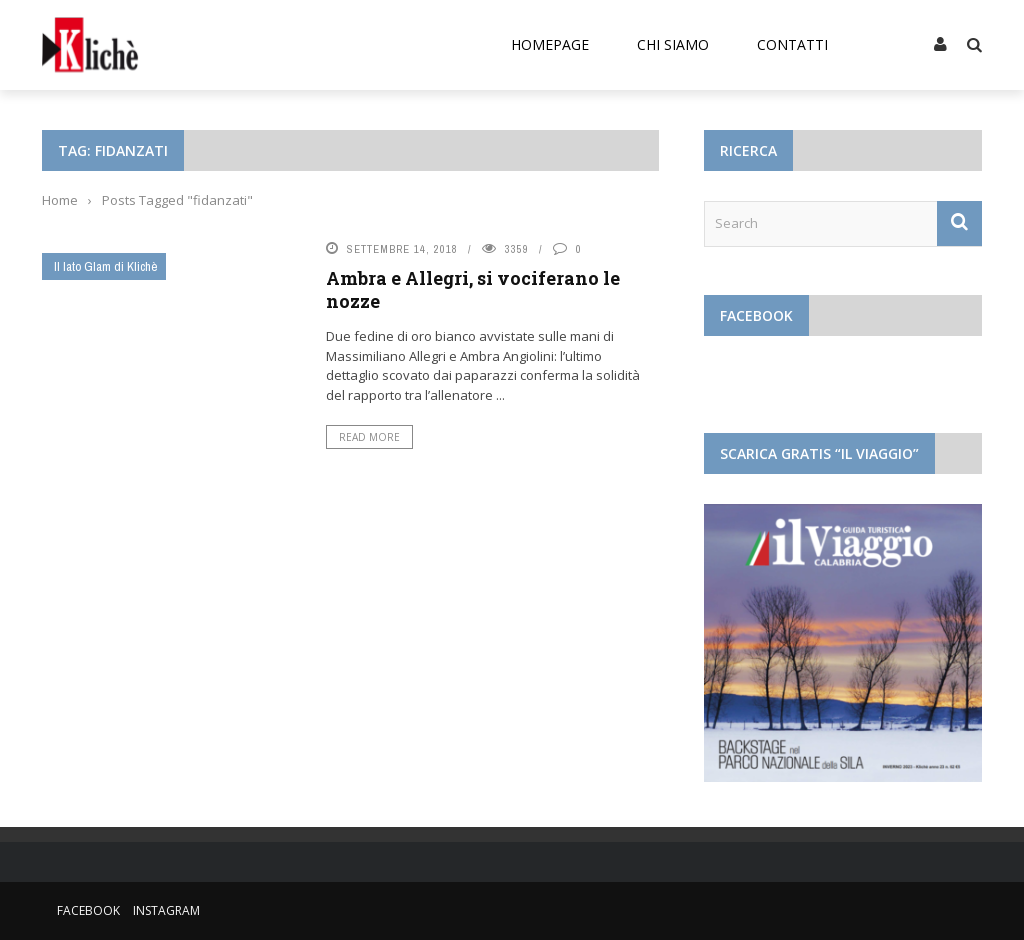 This screenshot has height=940, width=1024. Describe the element at coordinates (369, 437) in the screenshot. I see `Read More` at that location.